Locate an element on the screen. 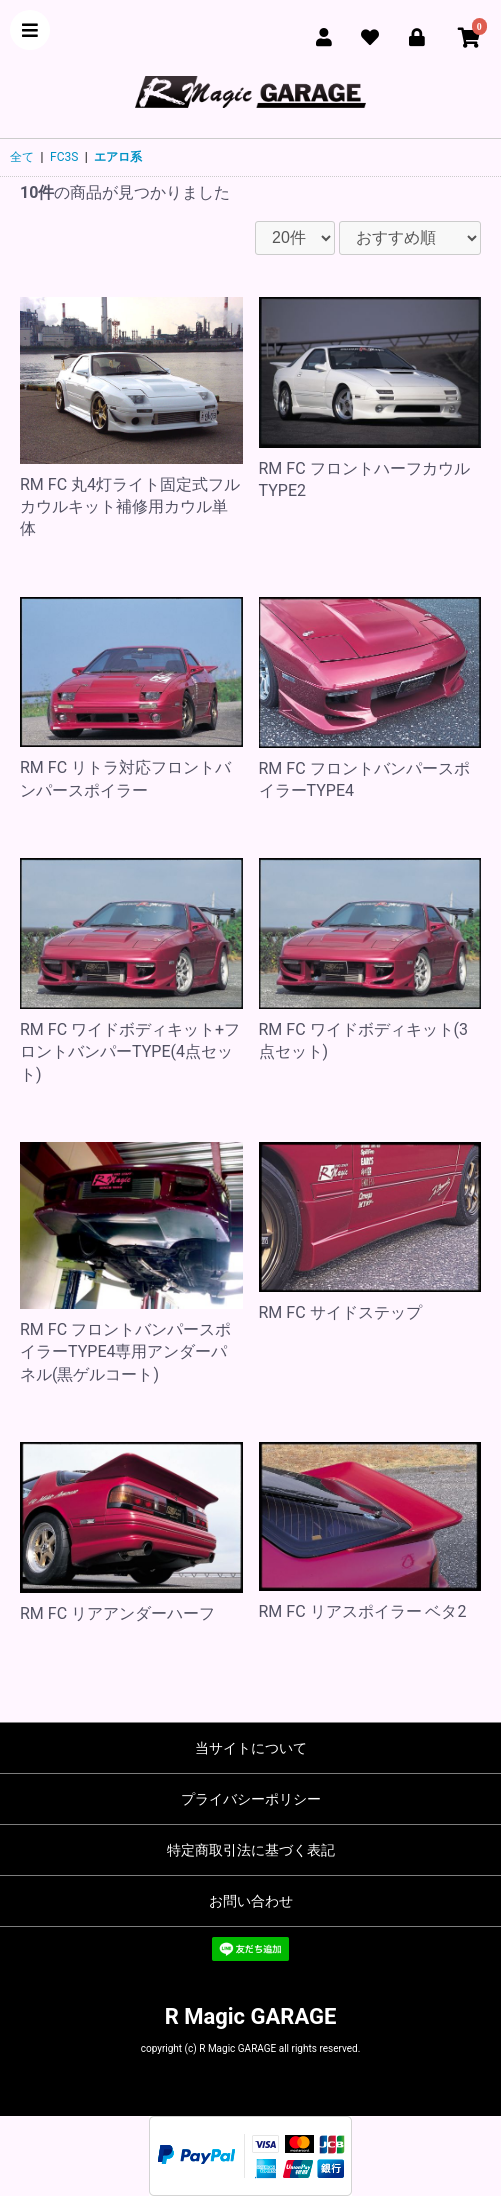  R Magic GARAGE is located at coordinates (251, 2016).